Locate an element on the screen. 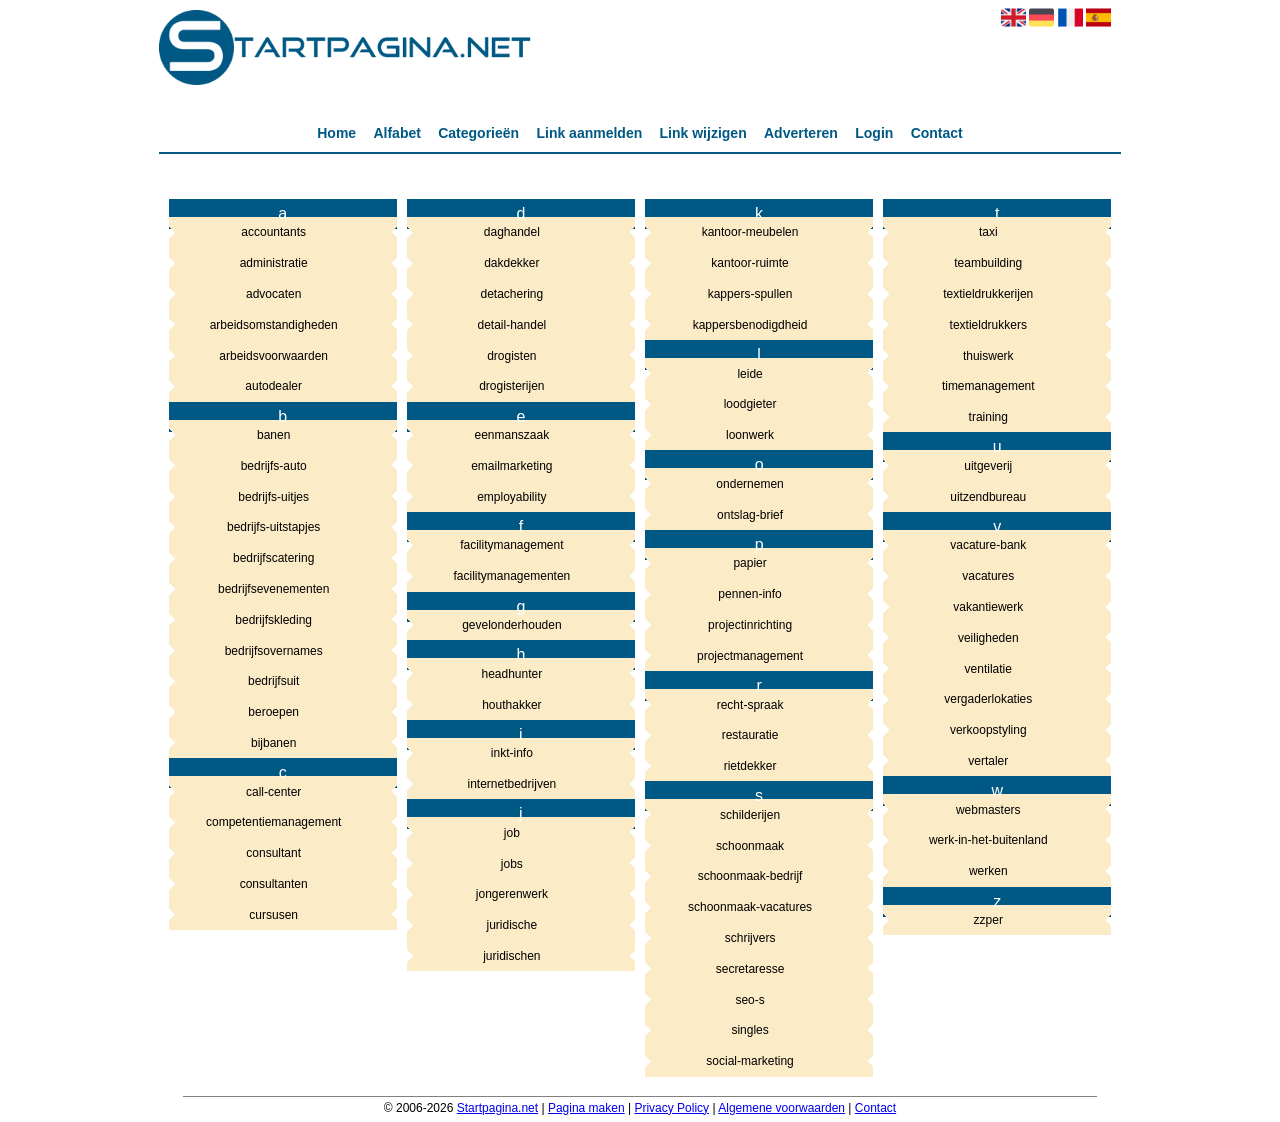 This screenshot has height=1122, width=1280. Login is located at coordinates (874, 133).